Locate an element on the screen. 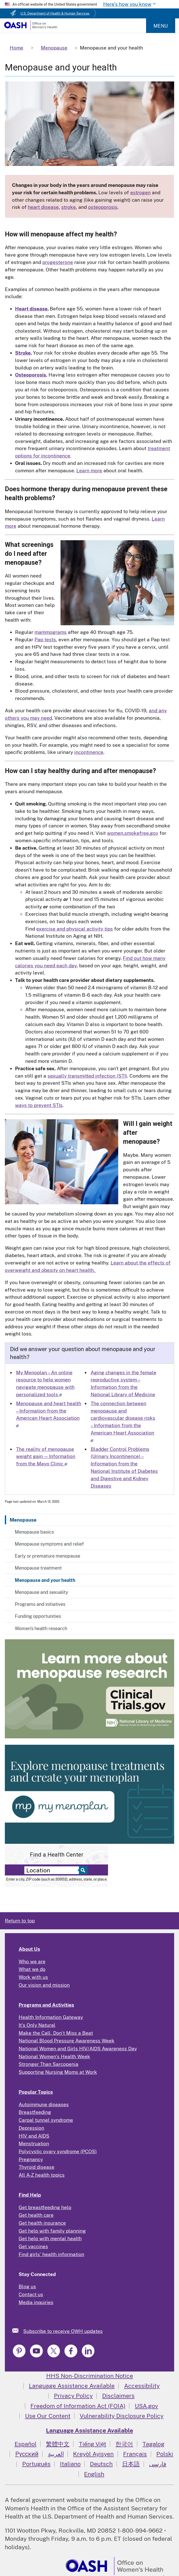  HIV and AIDS is located at coordinates (34, 2136).